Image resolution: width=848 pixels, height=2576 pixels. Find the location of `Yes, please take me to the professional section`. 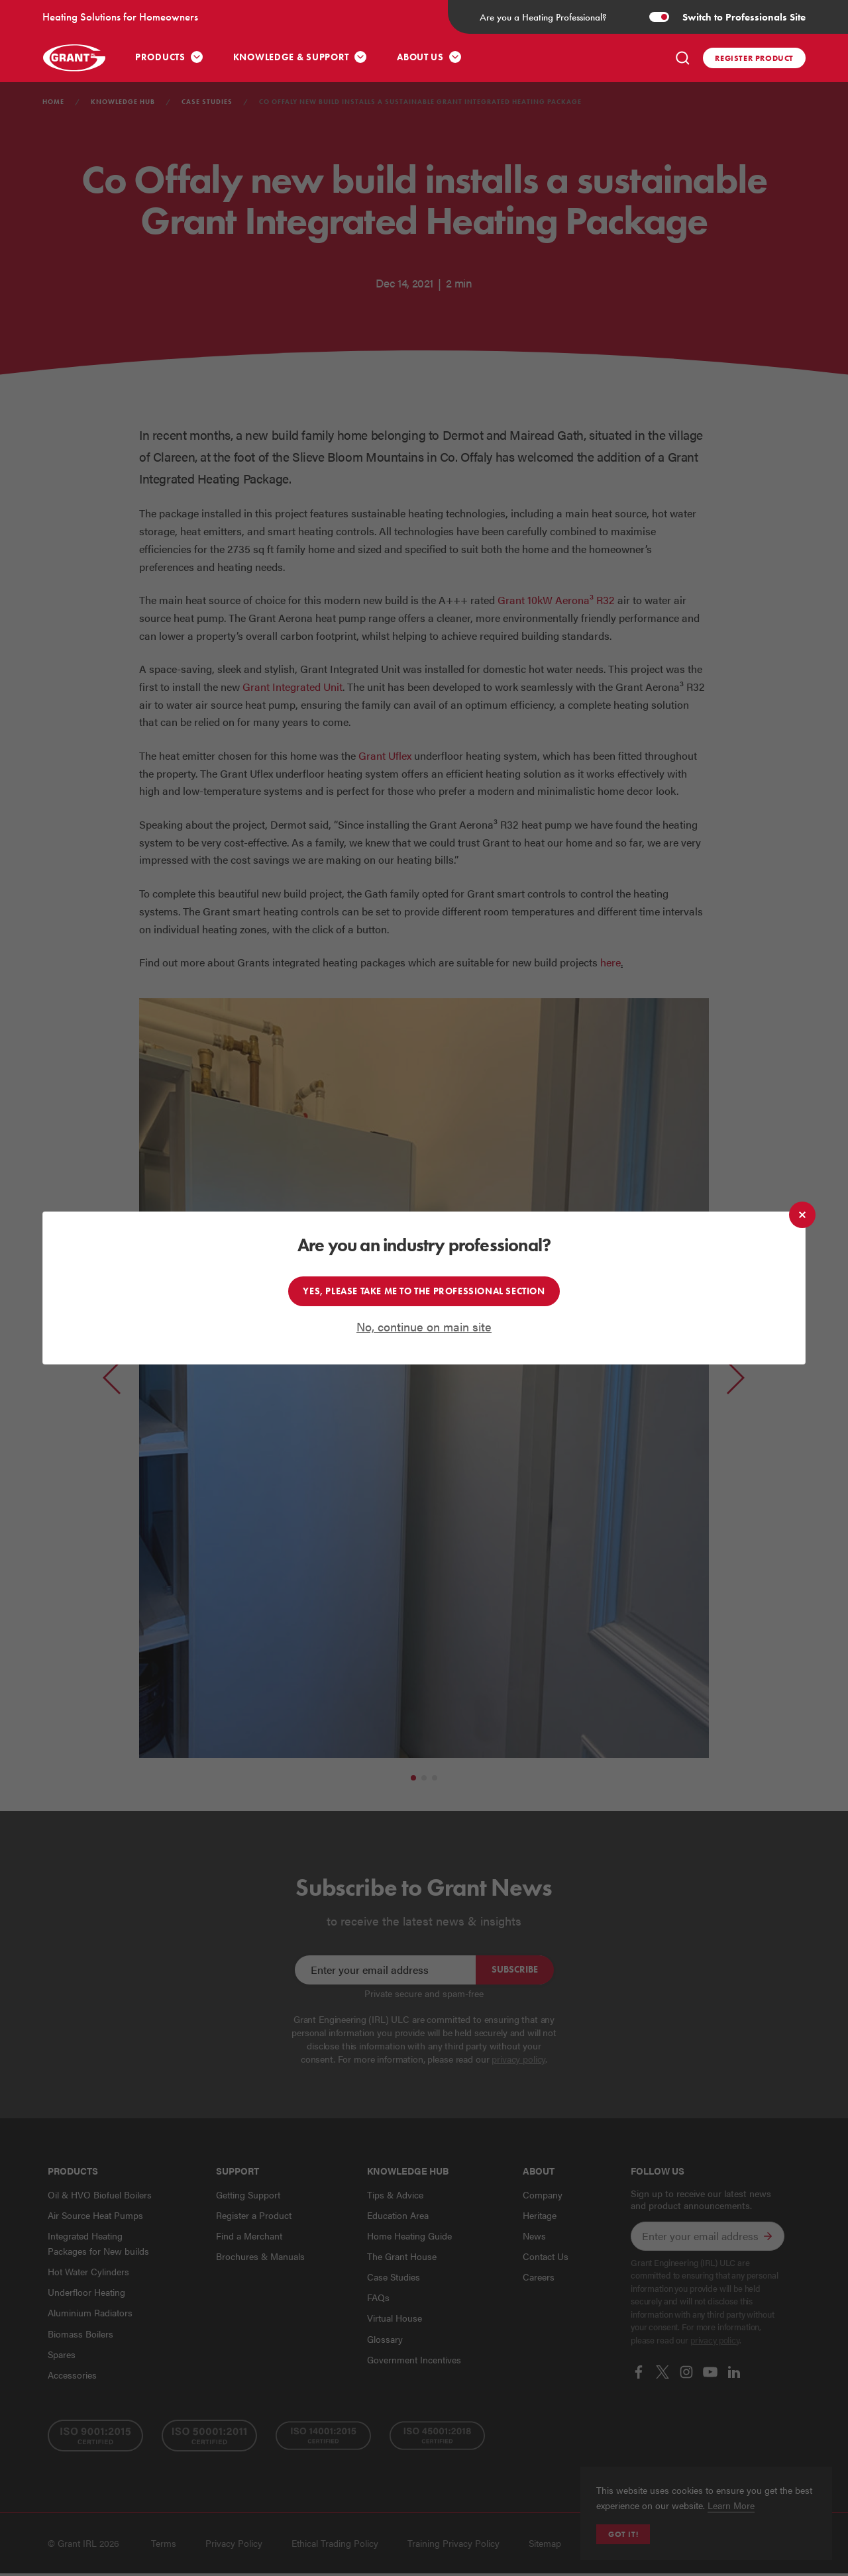

Yes, please take me to the professional section is located at coordinates (423, 1291).